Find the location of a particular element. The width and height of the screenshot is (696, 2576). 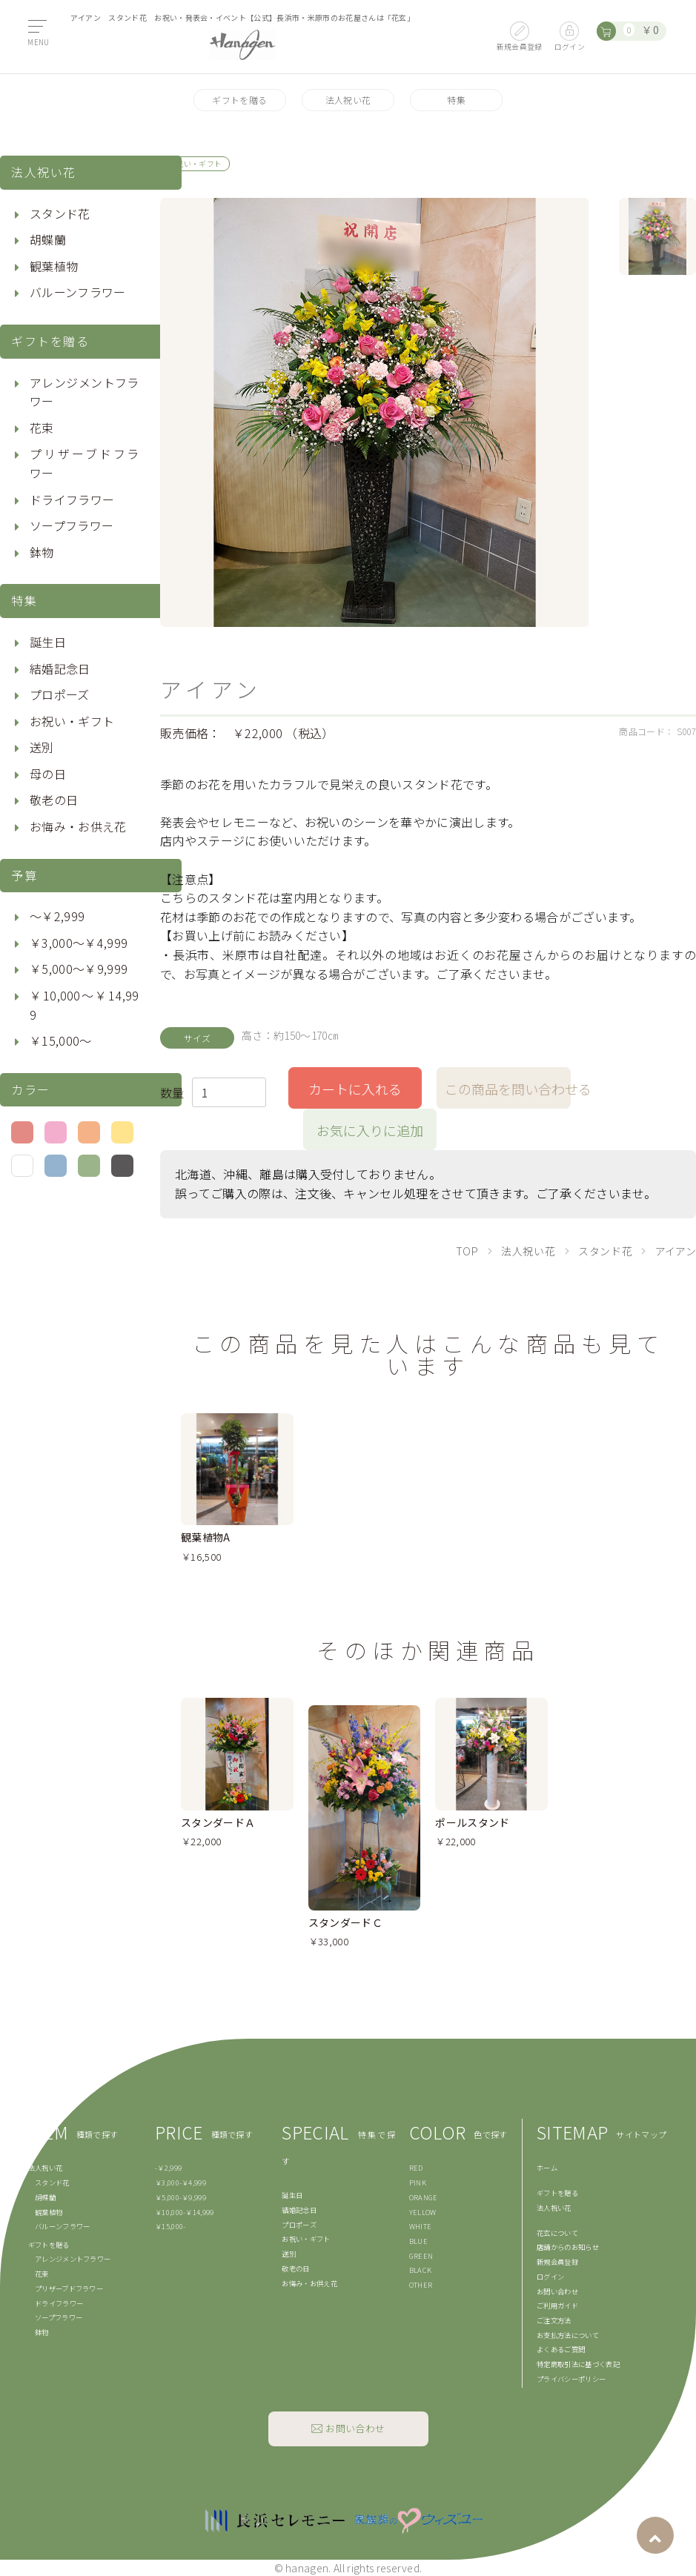

ご利用ガイド is located at coordinates (557, 2305).